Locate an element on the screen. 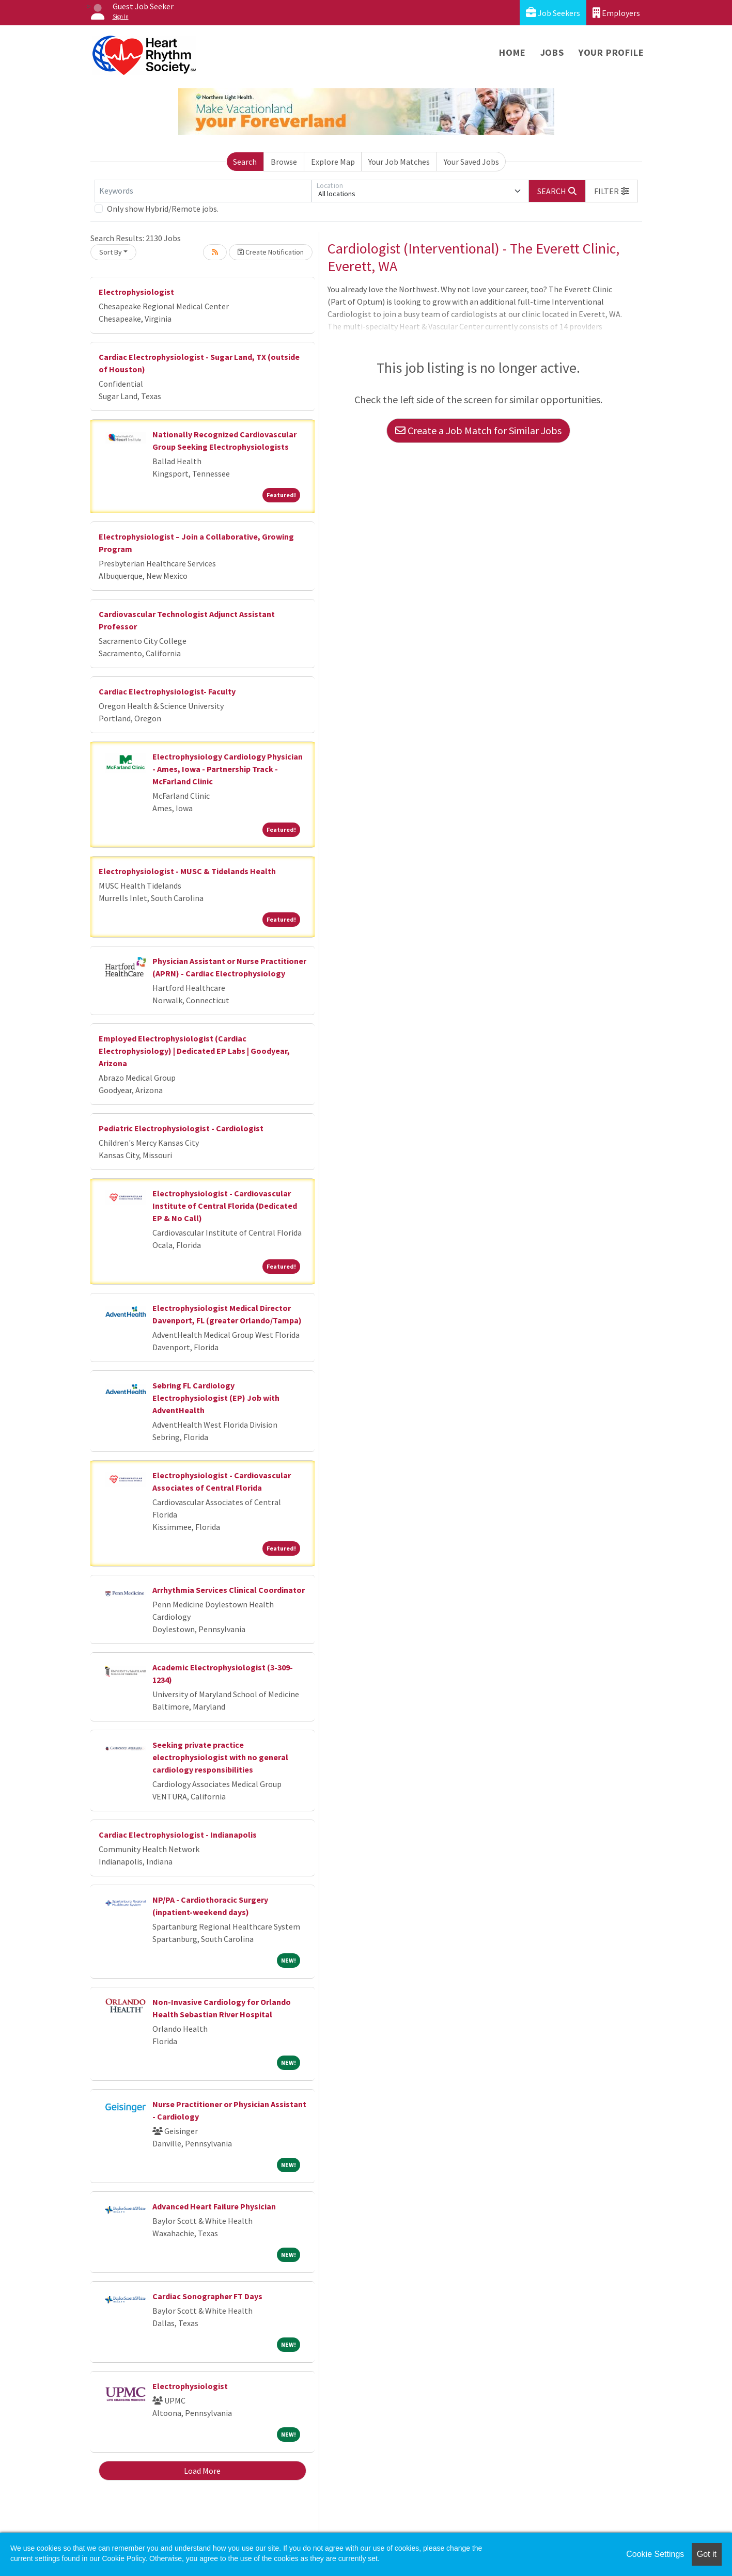 The image size is (732, 2576). Load More is located at coordinates (202, 2471).